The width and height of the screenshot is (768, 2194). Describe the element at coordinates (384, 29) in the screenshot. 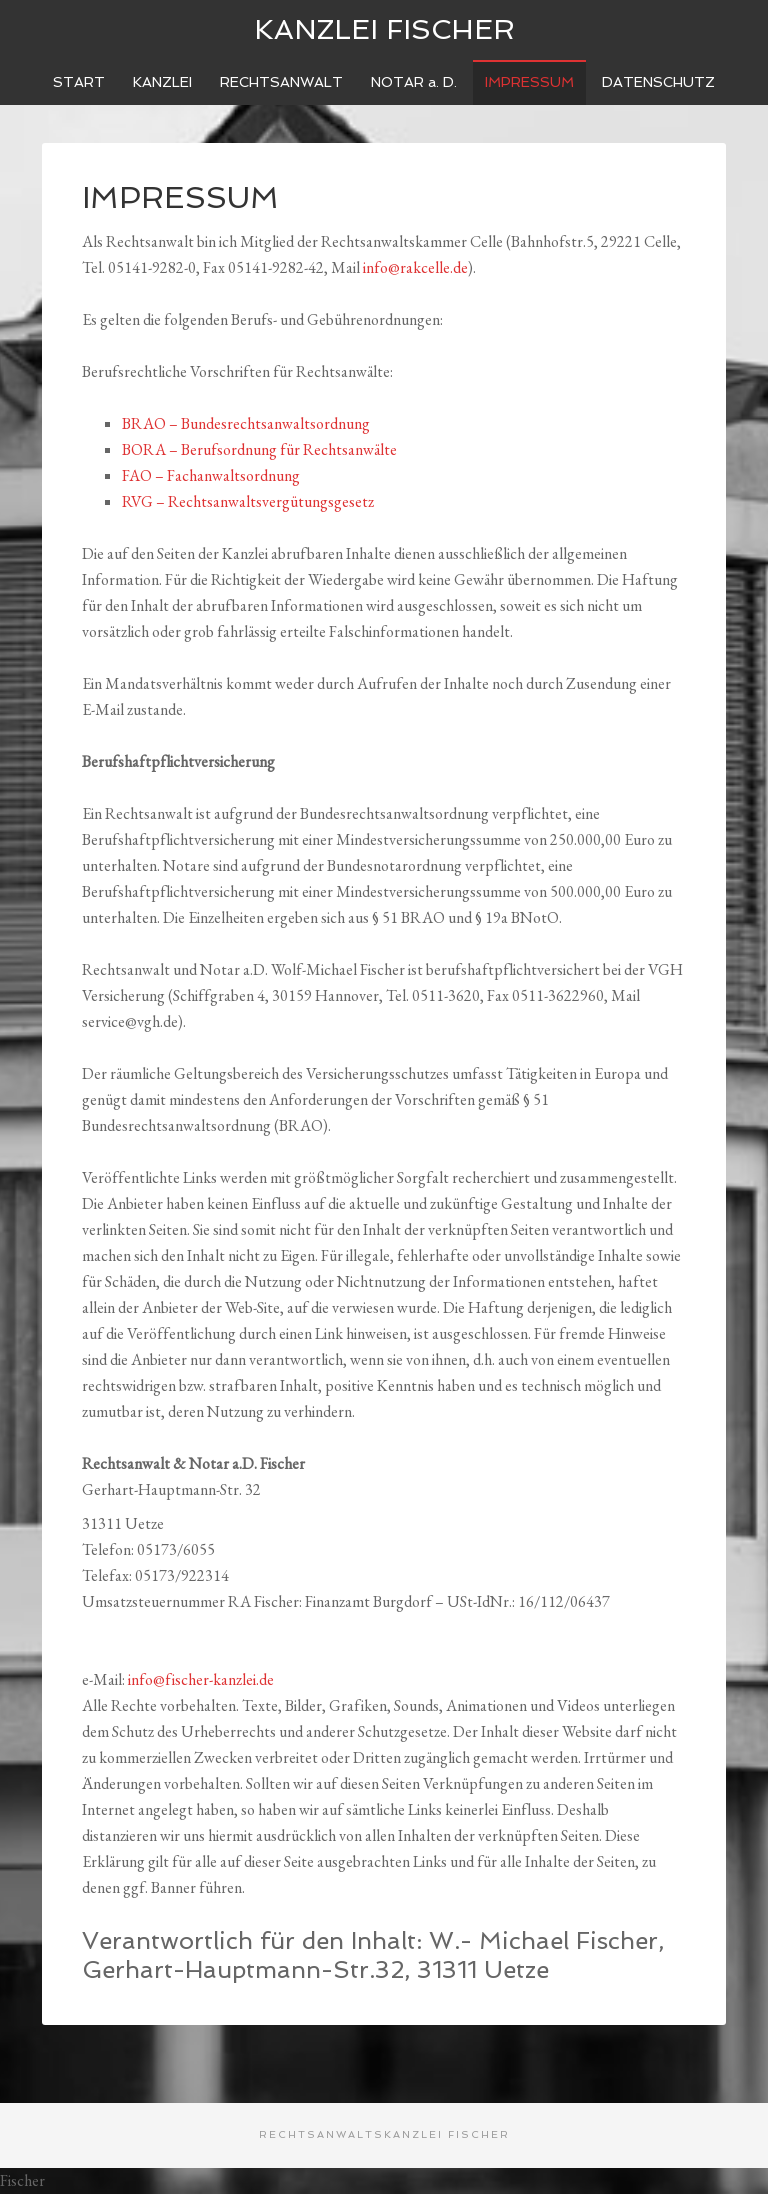

I see `Kanzlei Fischer` at that location.